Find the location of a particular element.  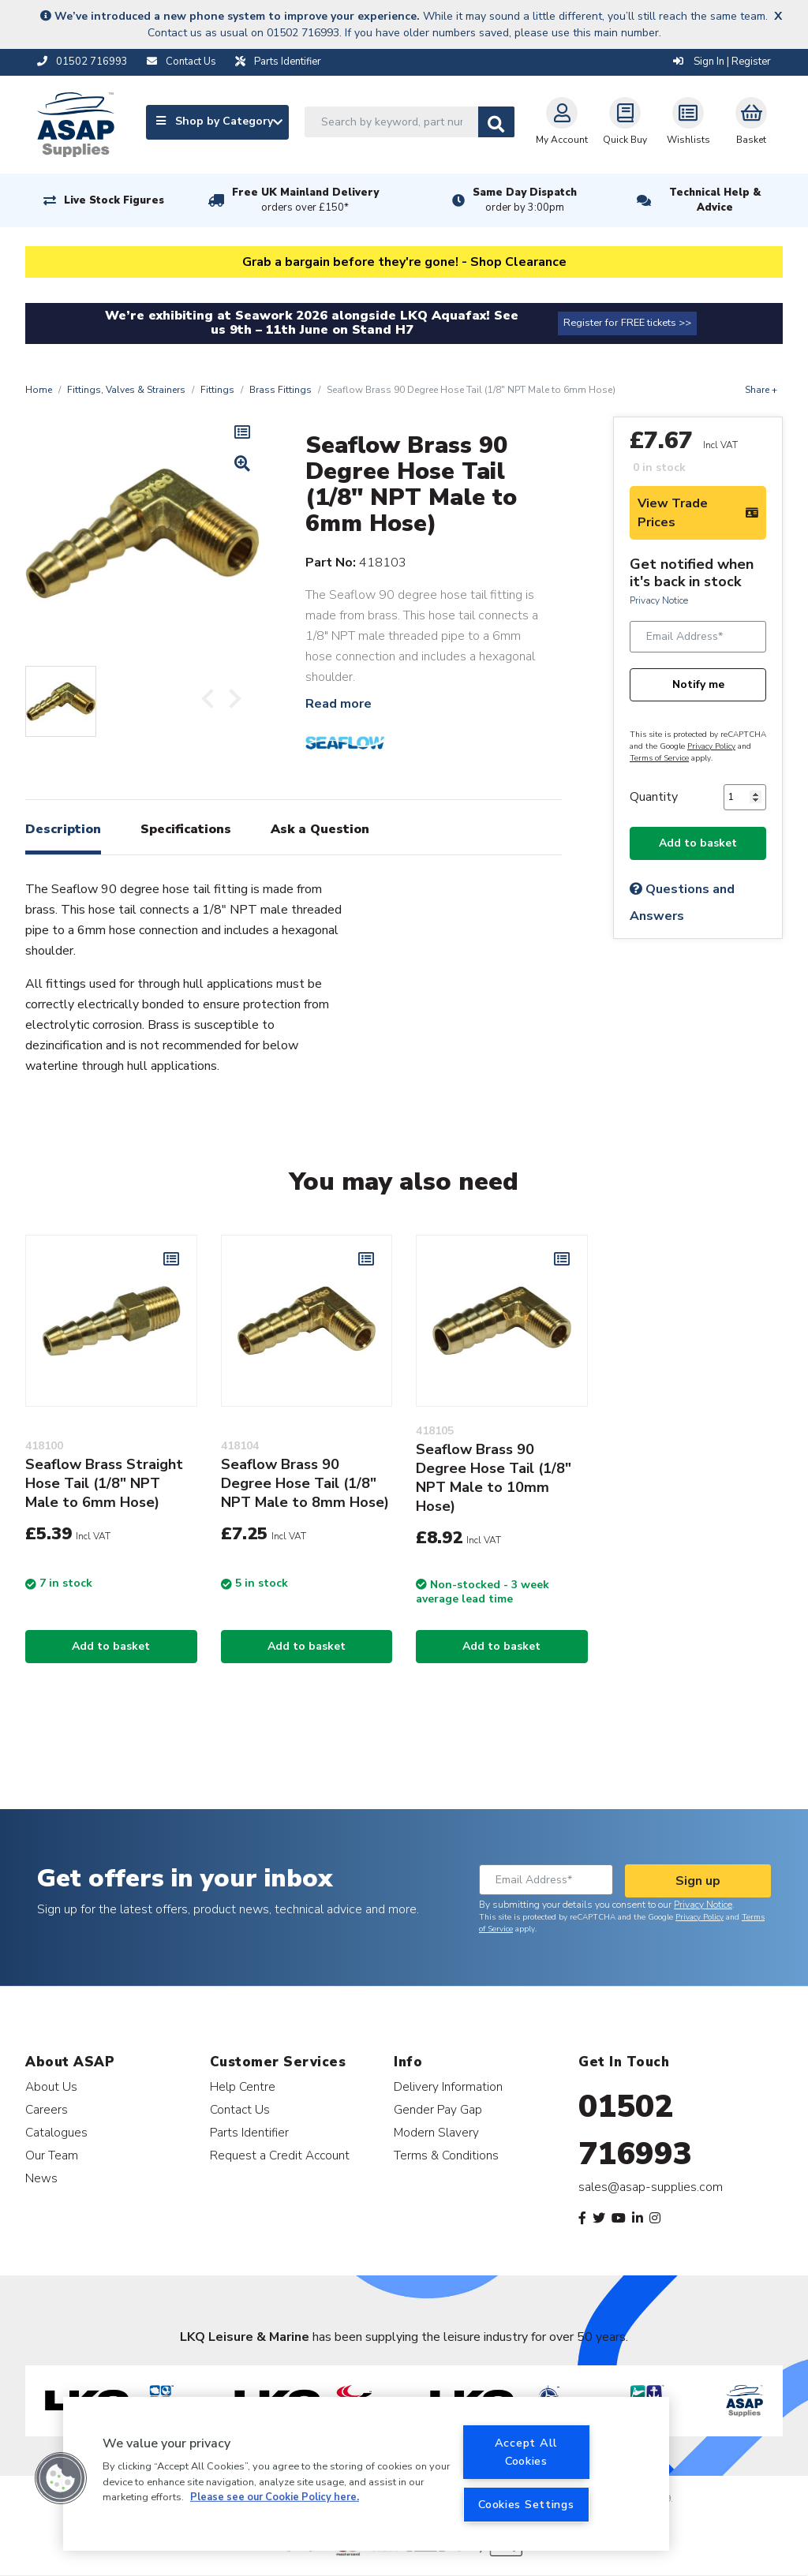

Sign In | Register is located at coordinates (722, 61).